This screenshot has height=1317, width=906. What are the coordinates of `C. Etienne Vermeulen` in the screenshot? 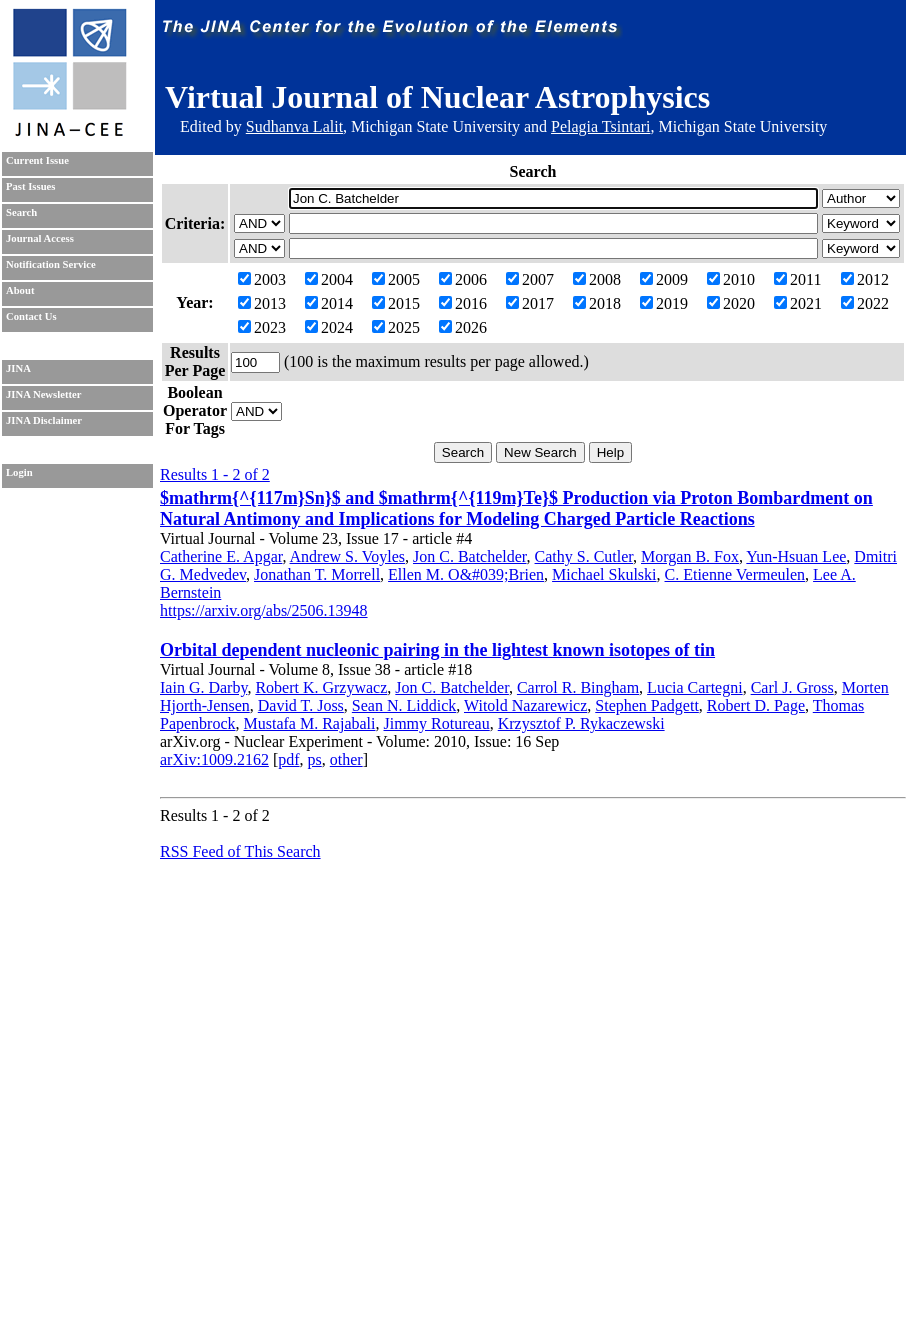 It's located at (735, 574).